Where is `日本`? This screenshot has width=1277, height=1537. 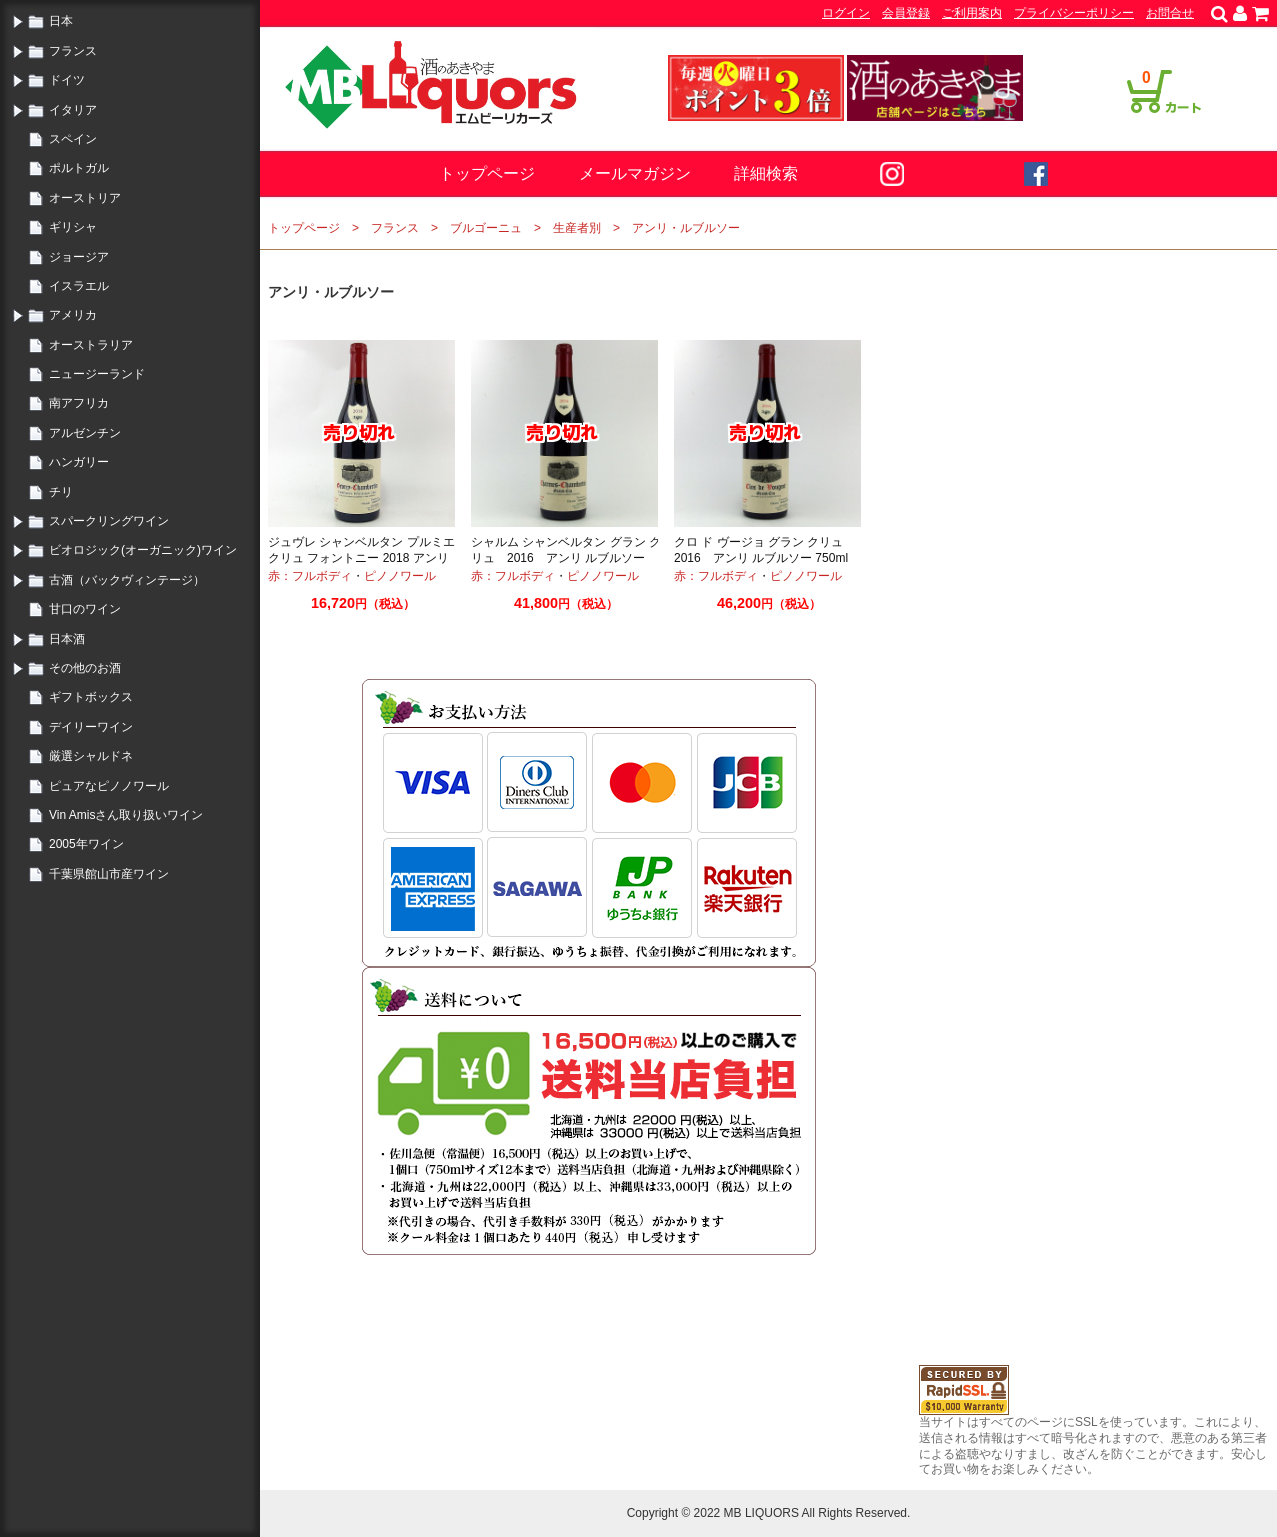 日本 is located at coordinates (61, 21).